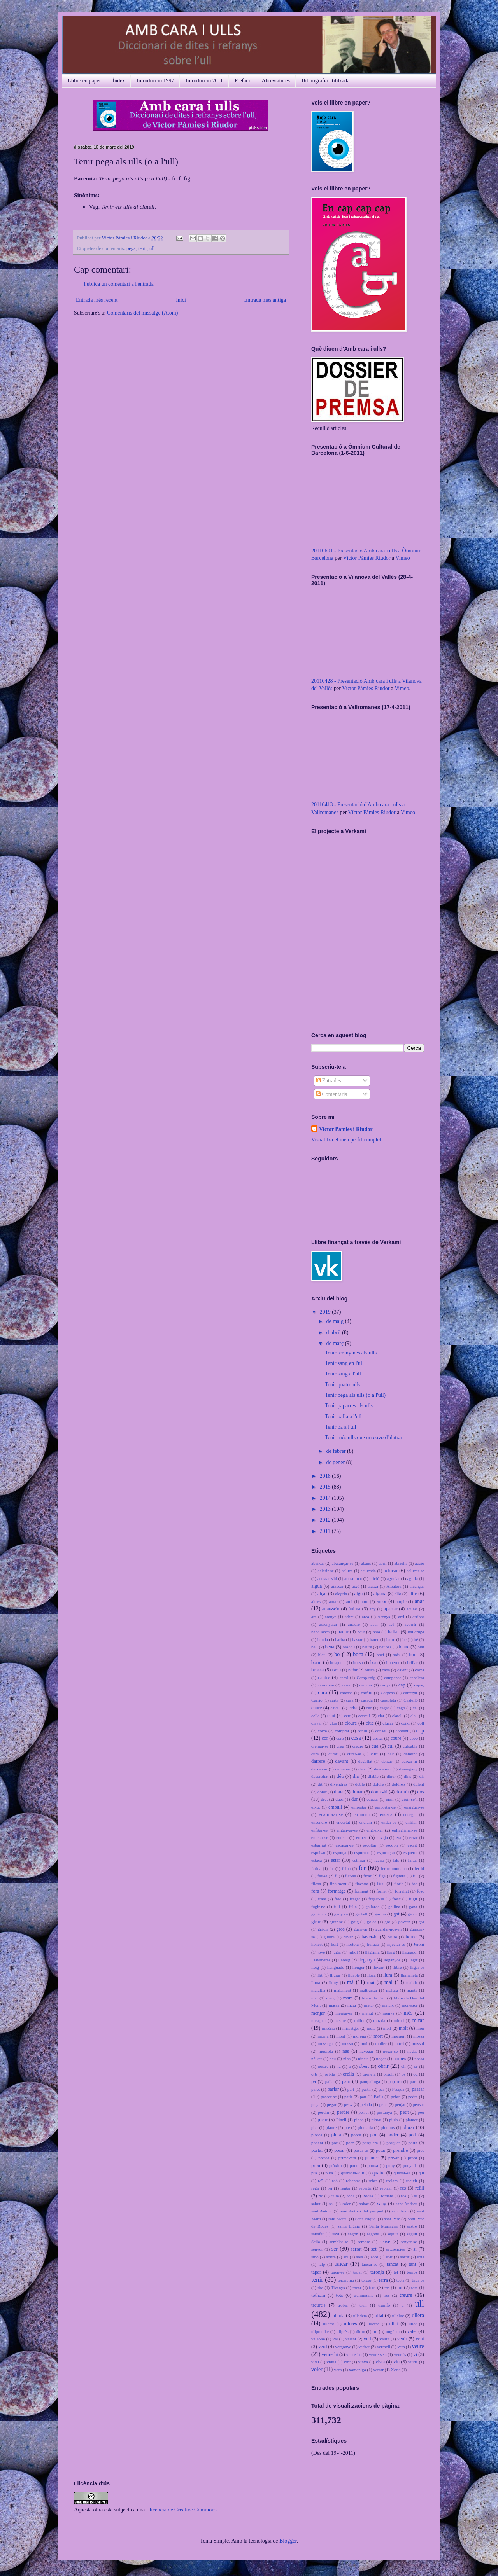 This screenshot has height=2576, width=498. Describe the element at coordinates (315, 1982) in the screenshot. I see `lluna` at that location.